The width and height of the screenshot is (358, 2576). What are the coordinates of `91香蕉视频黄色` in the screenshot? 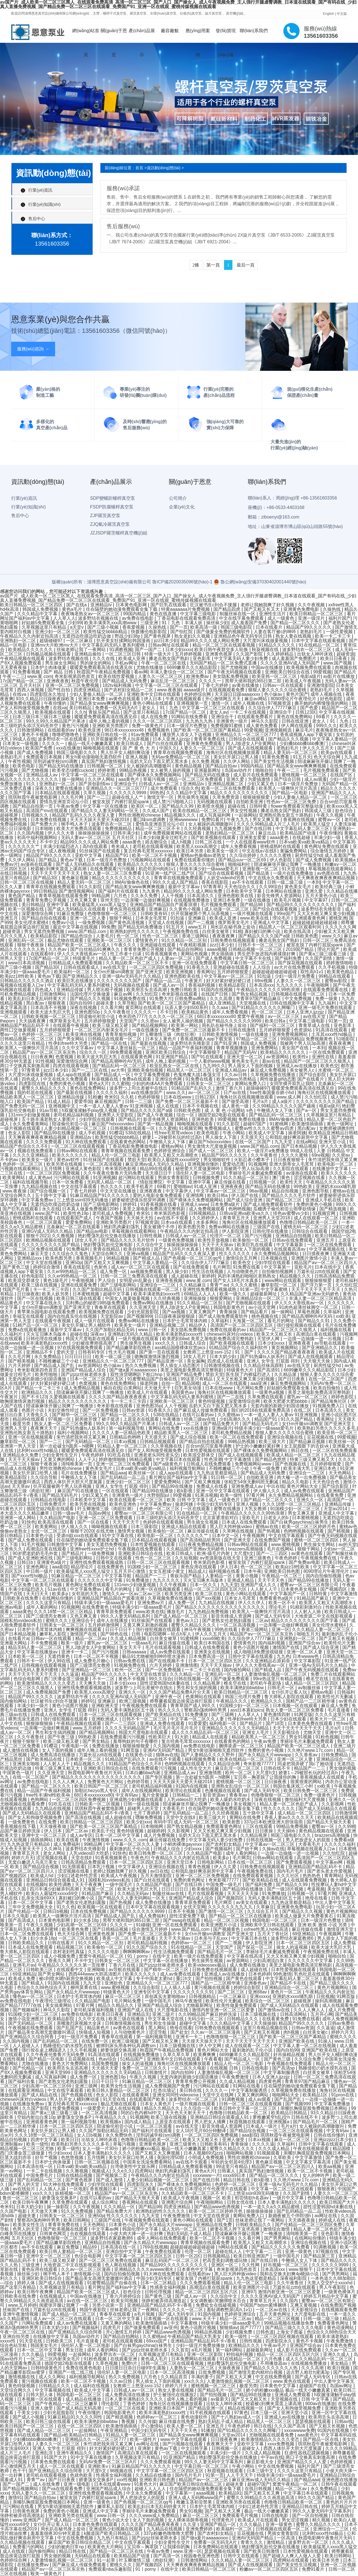 It's located at (161, 953).